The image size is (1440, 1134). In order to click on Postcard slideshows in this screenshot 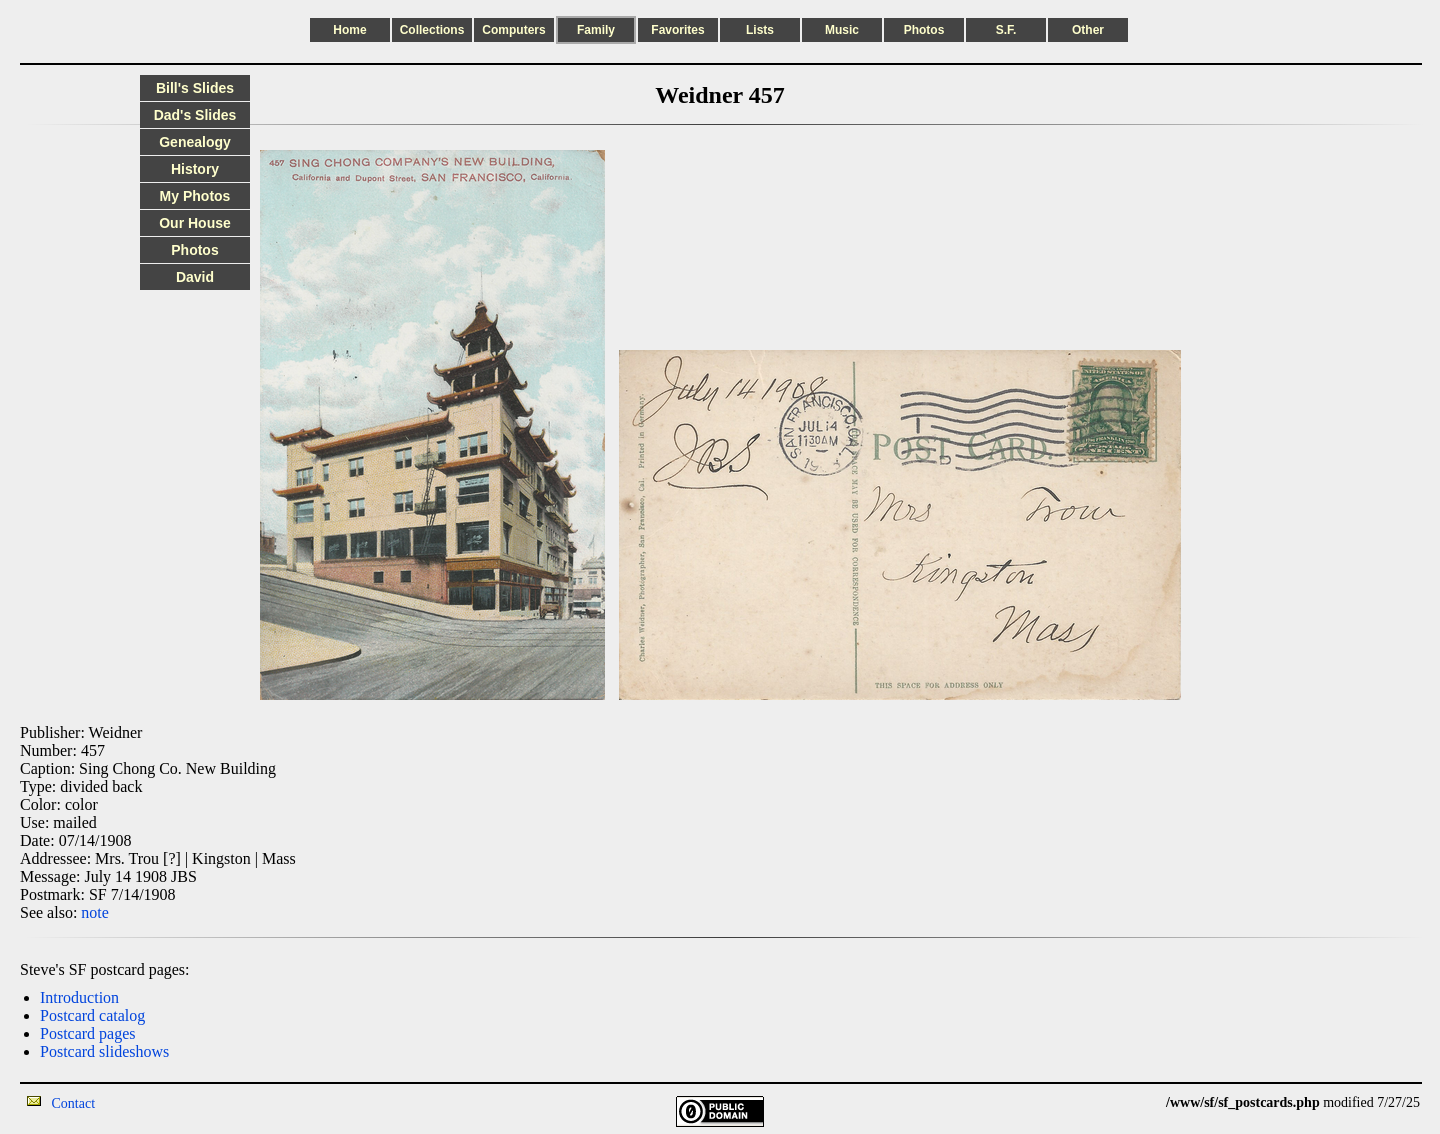, I will do `click(104, 1051)`.